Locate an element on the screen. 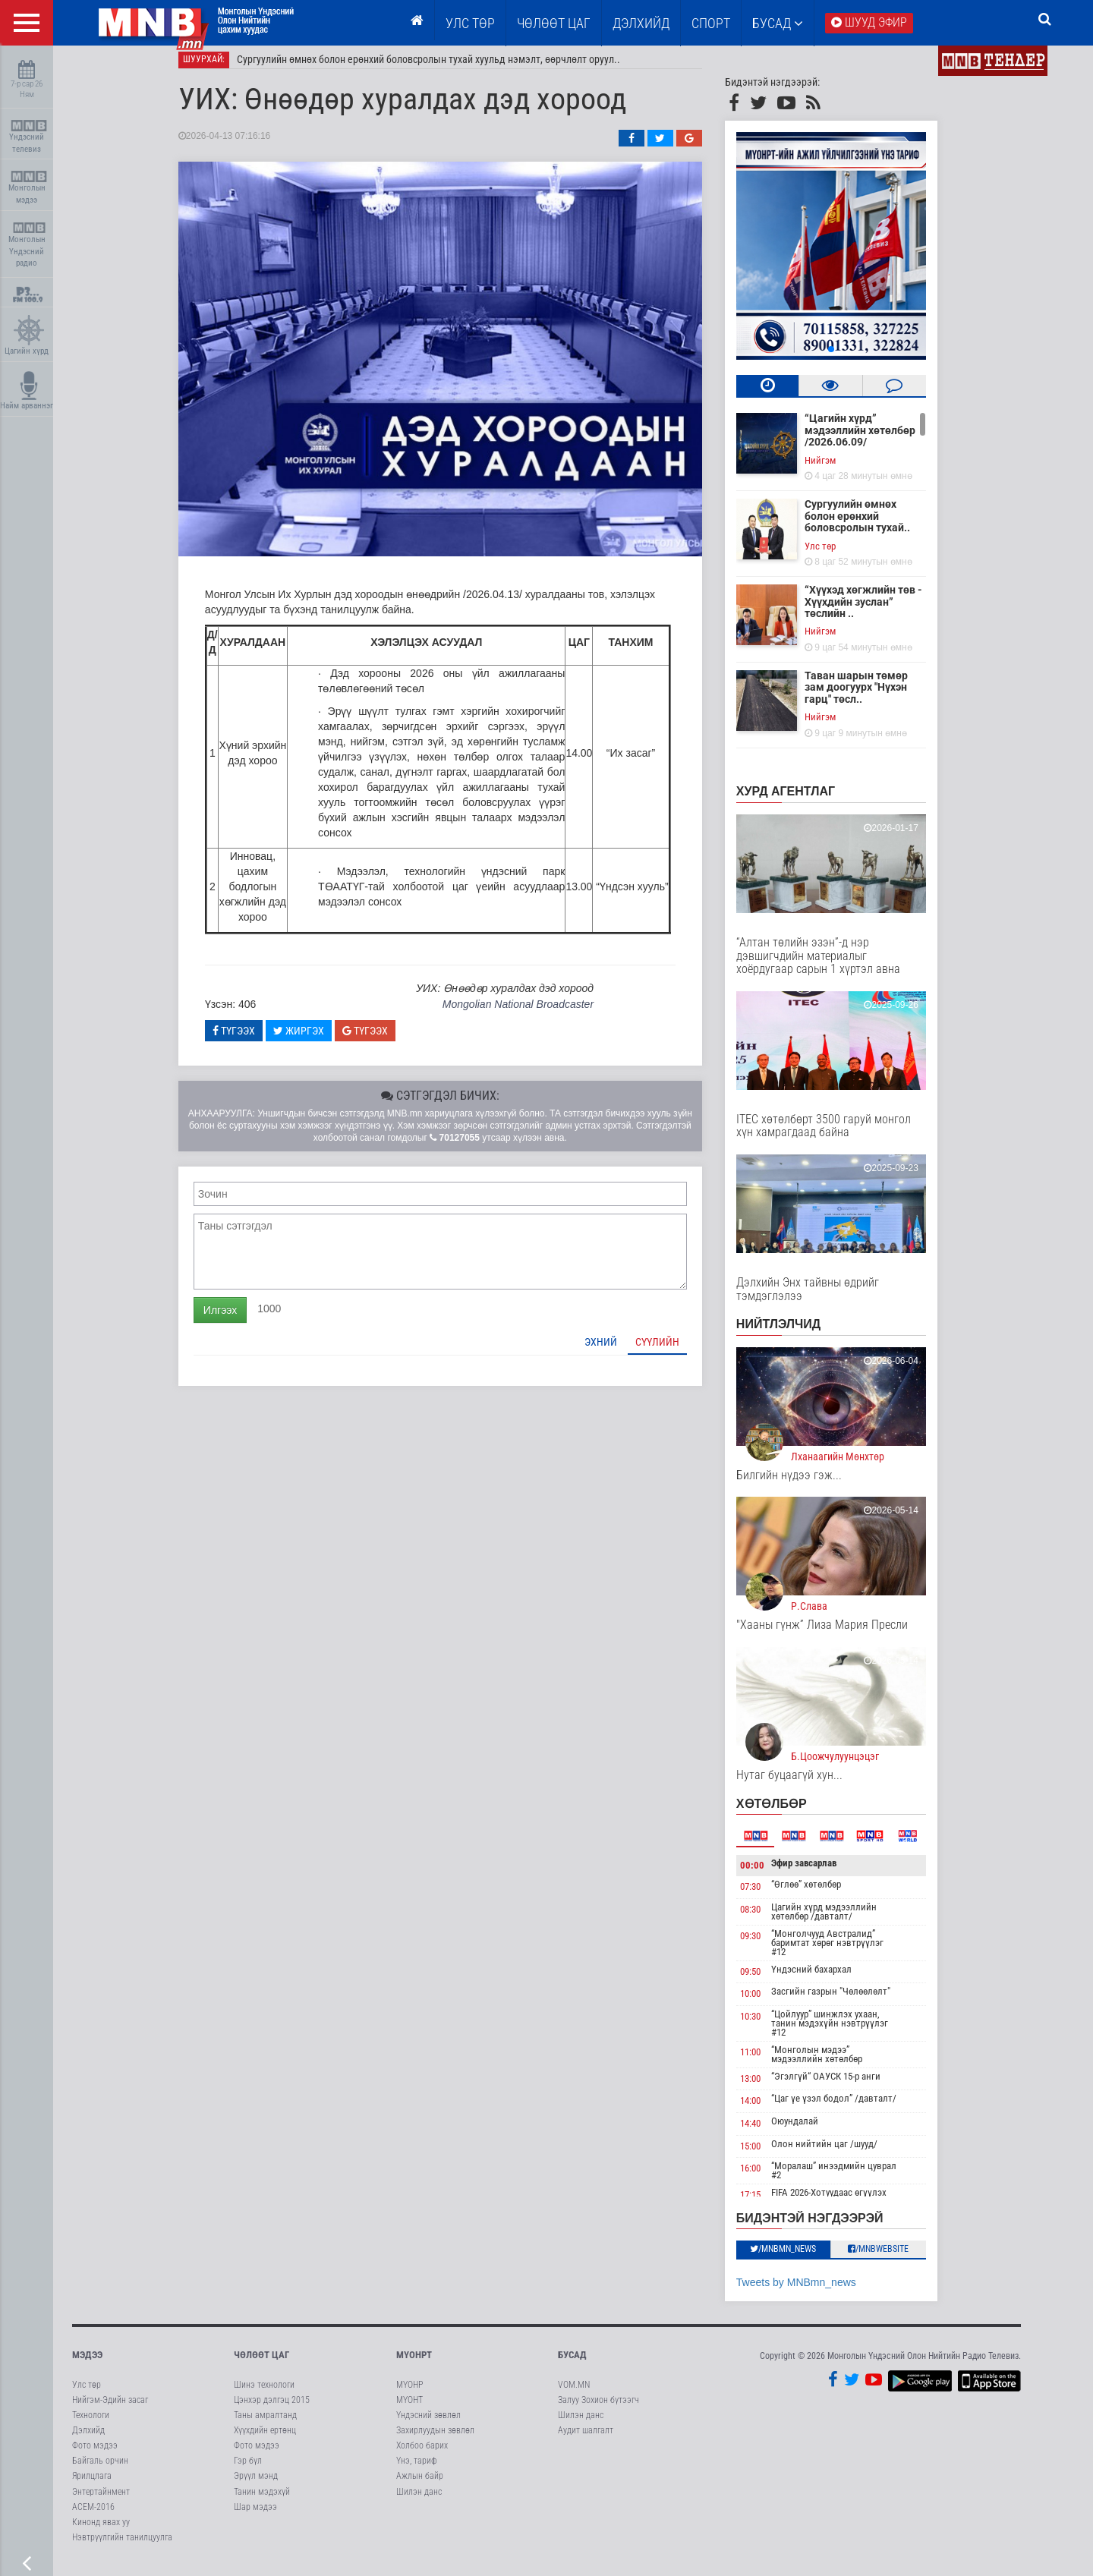 The height and width of the screenshot is (2576, 1093). МҮОНТ is located at coordinates (409, 2408).